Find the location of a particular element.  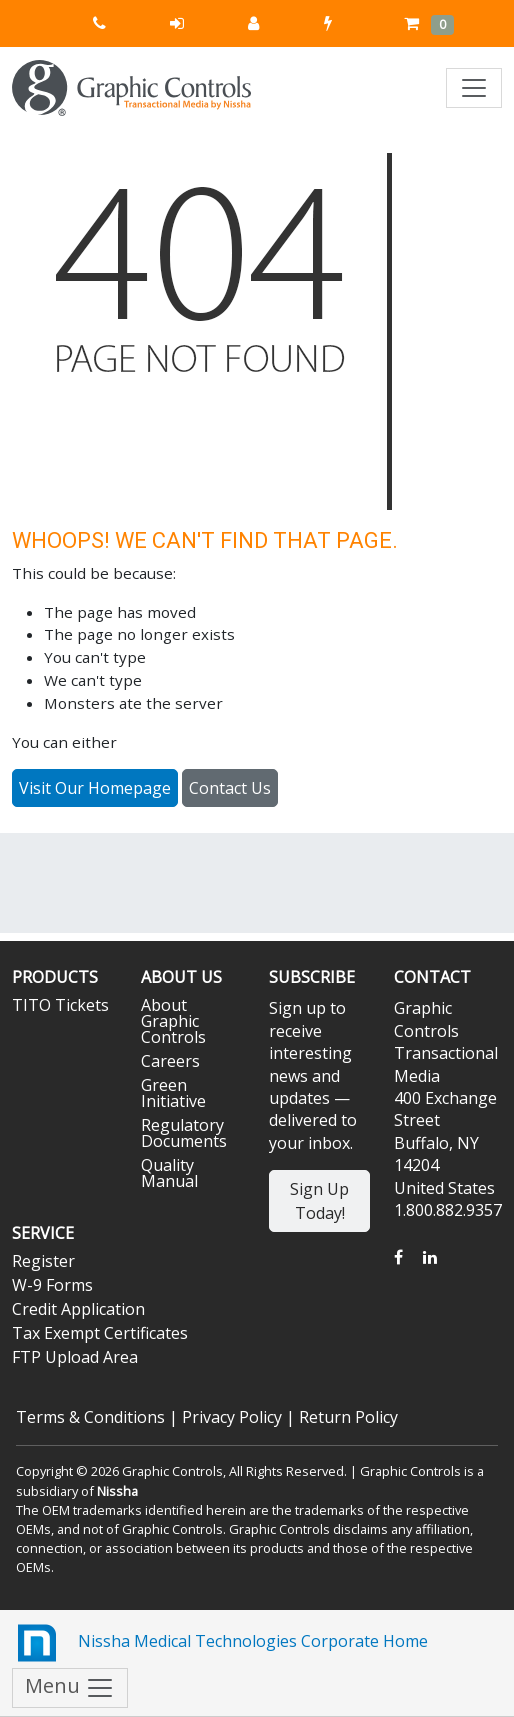

Register is located at coordinates (43, 1261).